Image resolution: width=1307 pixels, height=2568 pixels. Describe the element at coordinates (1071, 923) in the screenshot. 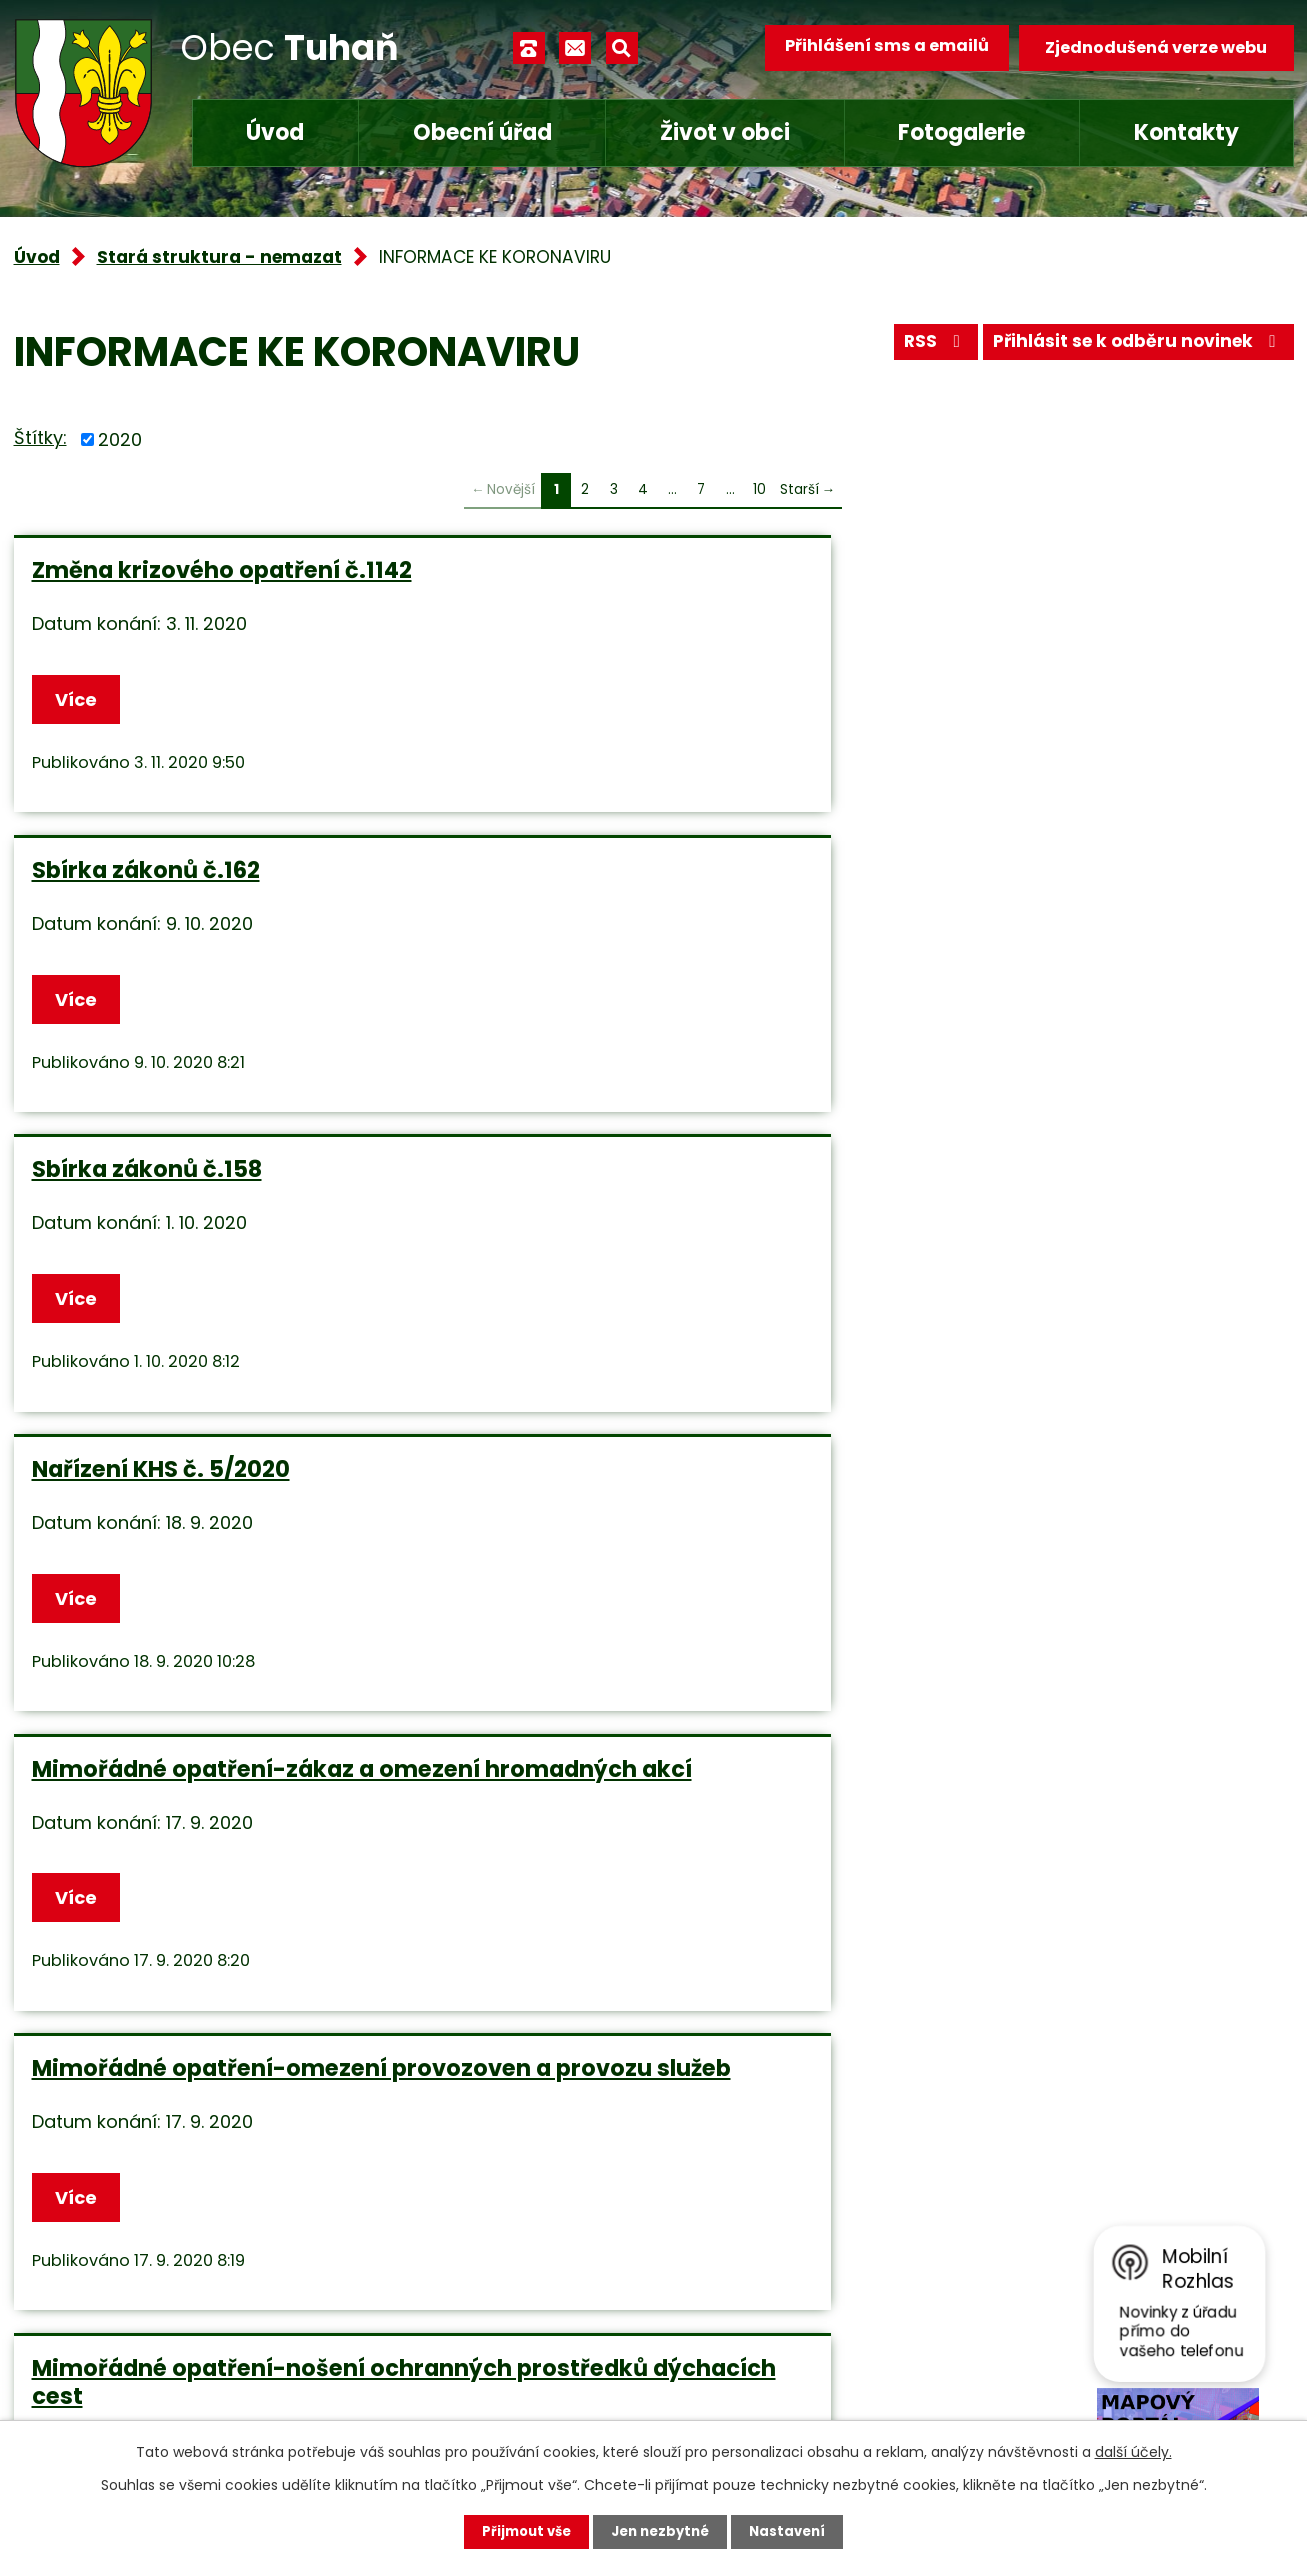

I see `Mimořádné opatření-omezení provozoven a provozu služeb` at that location.